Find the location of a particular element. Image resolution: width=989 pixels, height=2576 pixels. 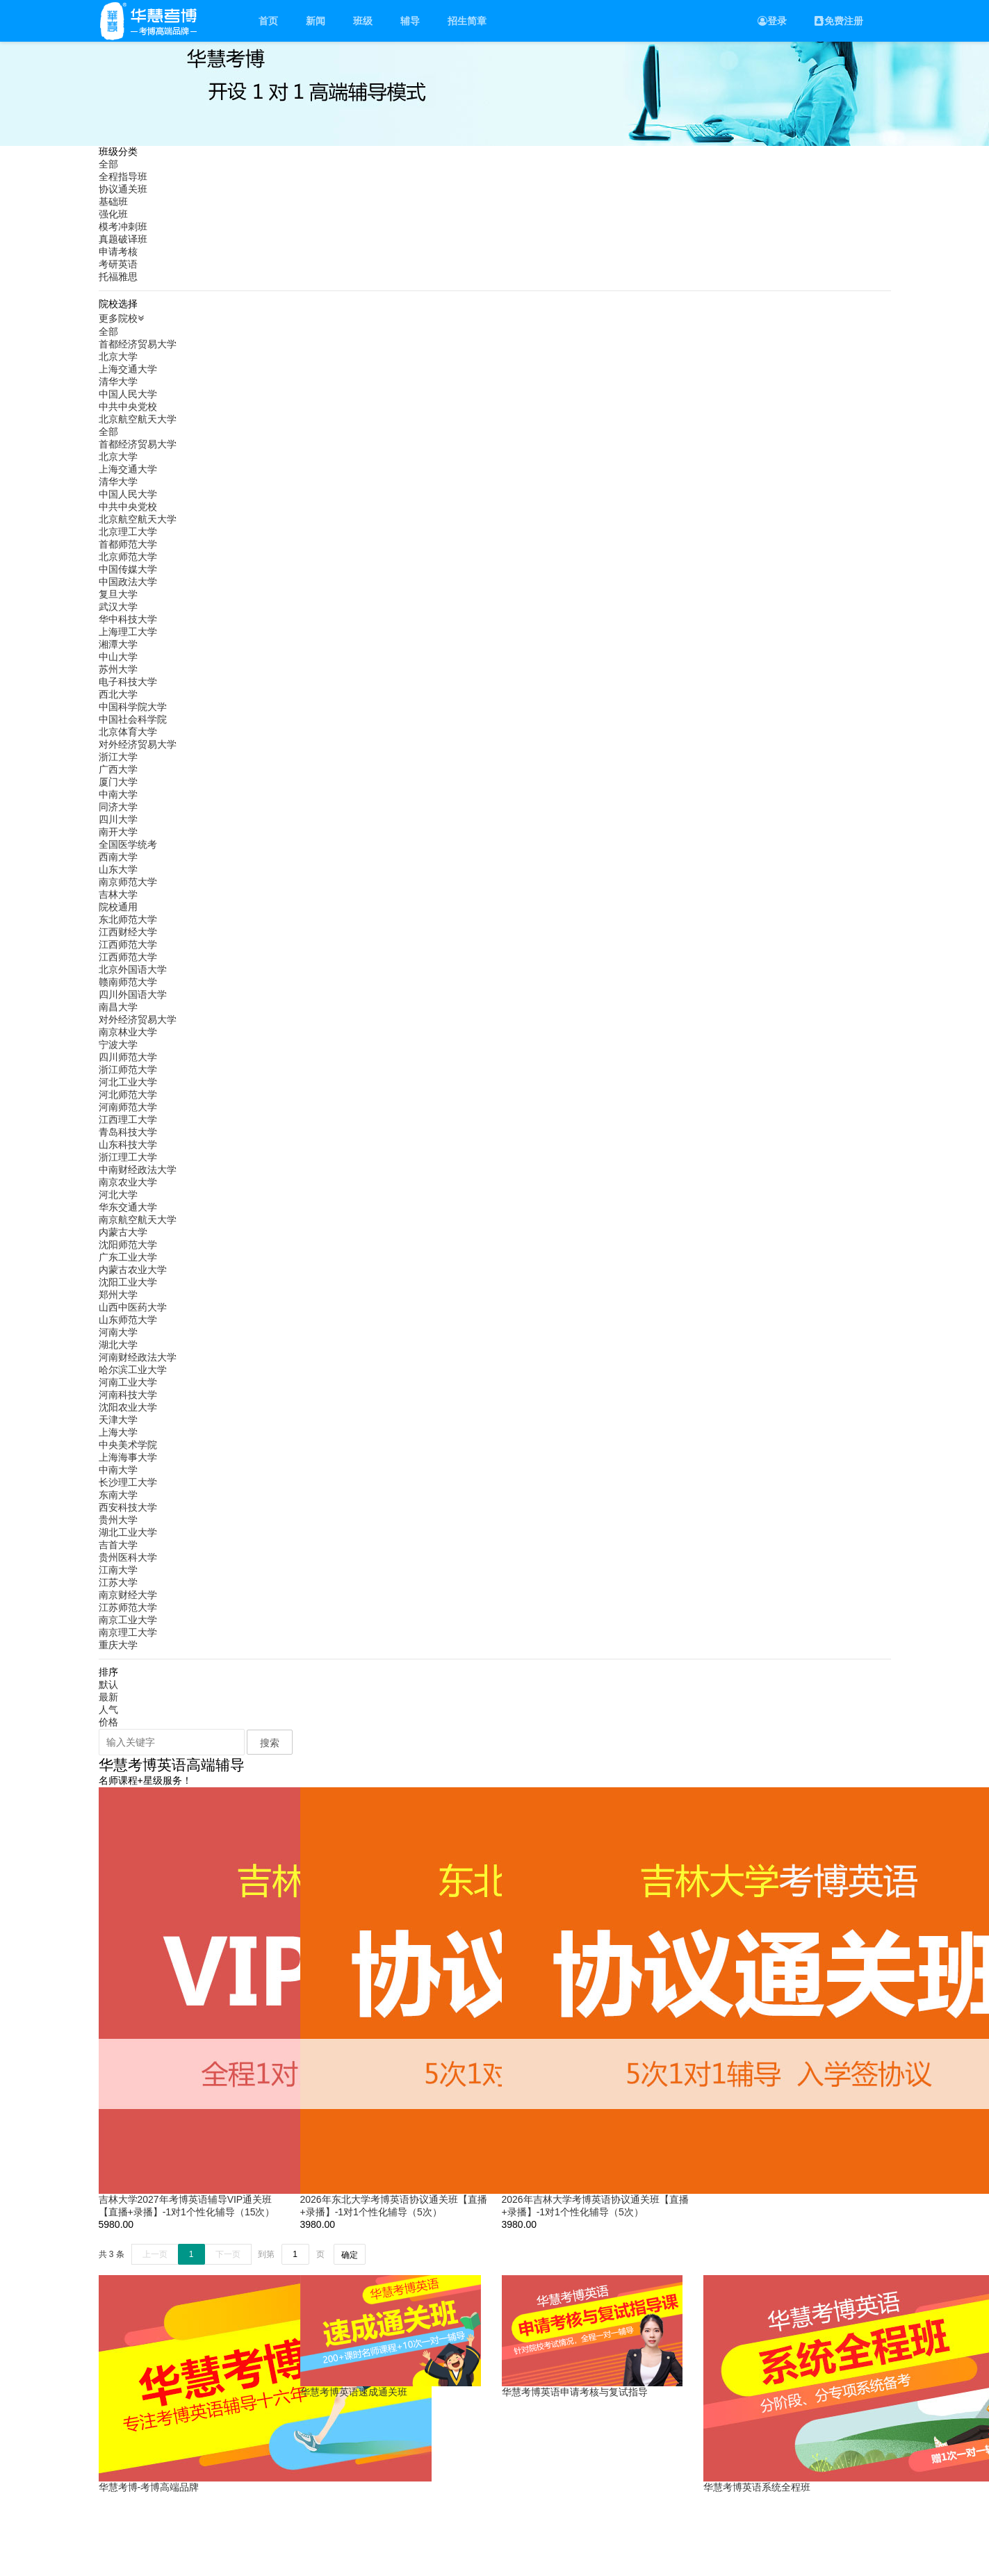

河北大学 is located at coordinates (118, 1194).